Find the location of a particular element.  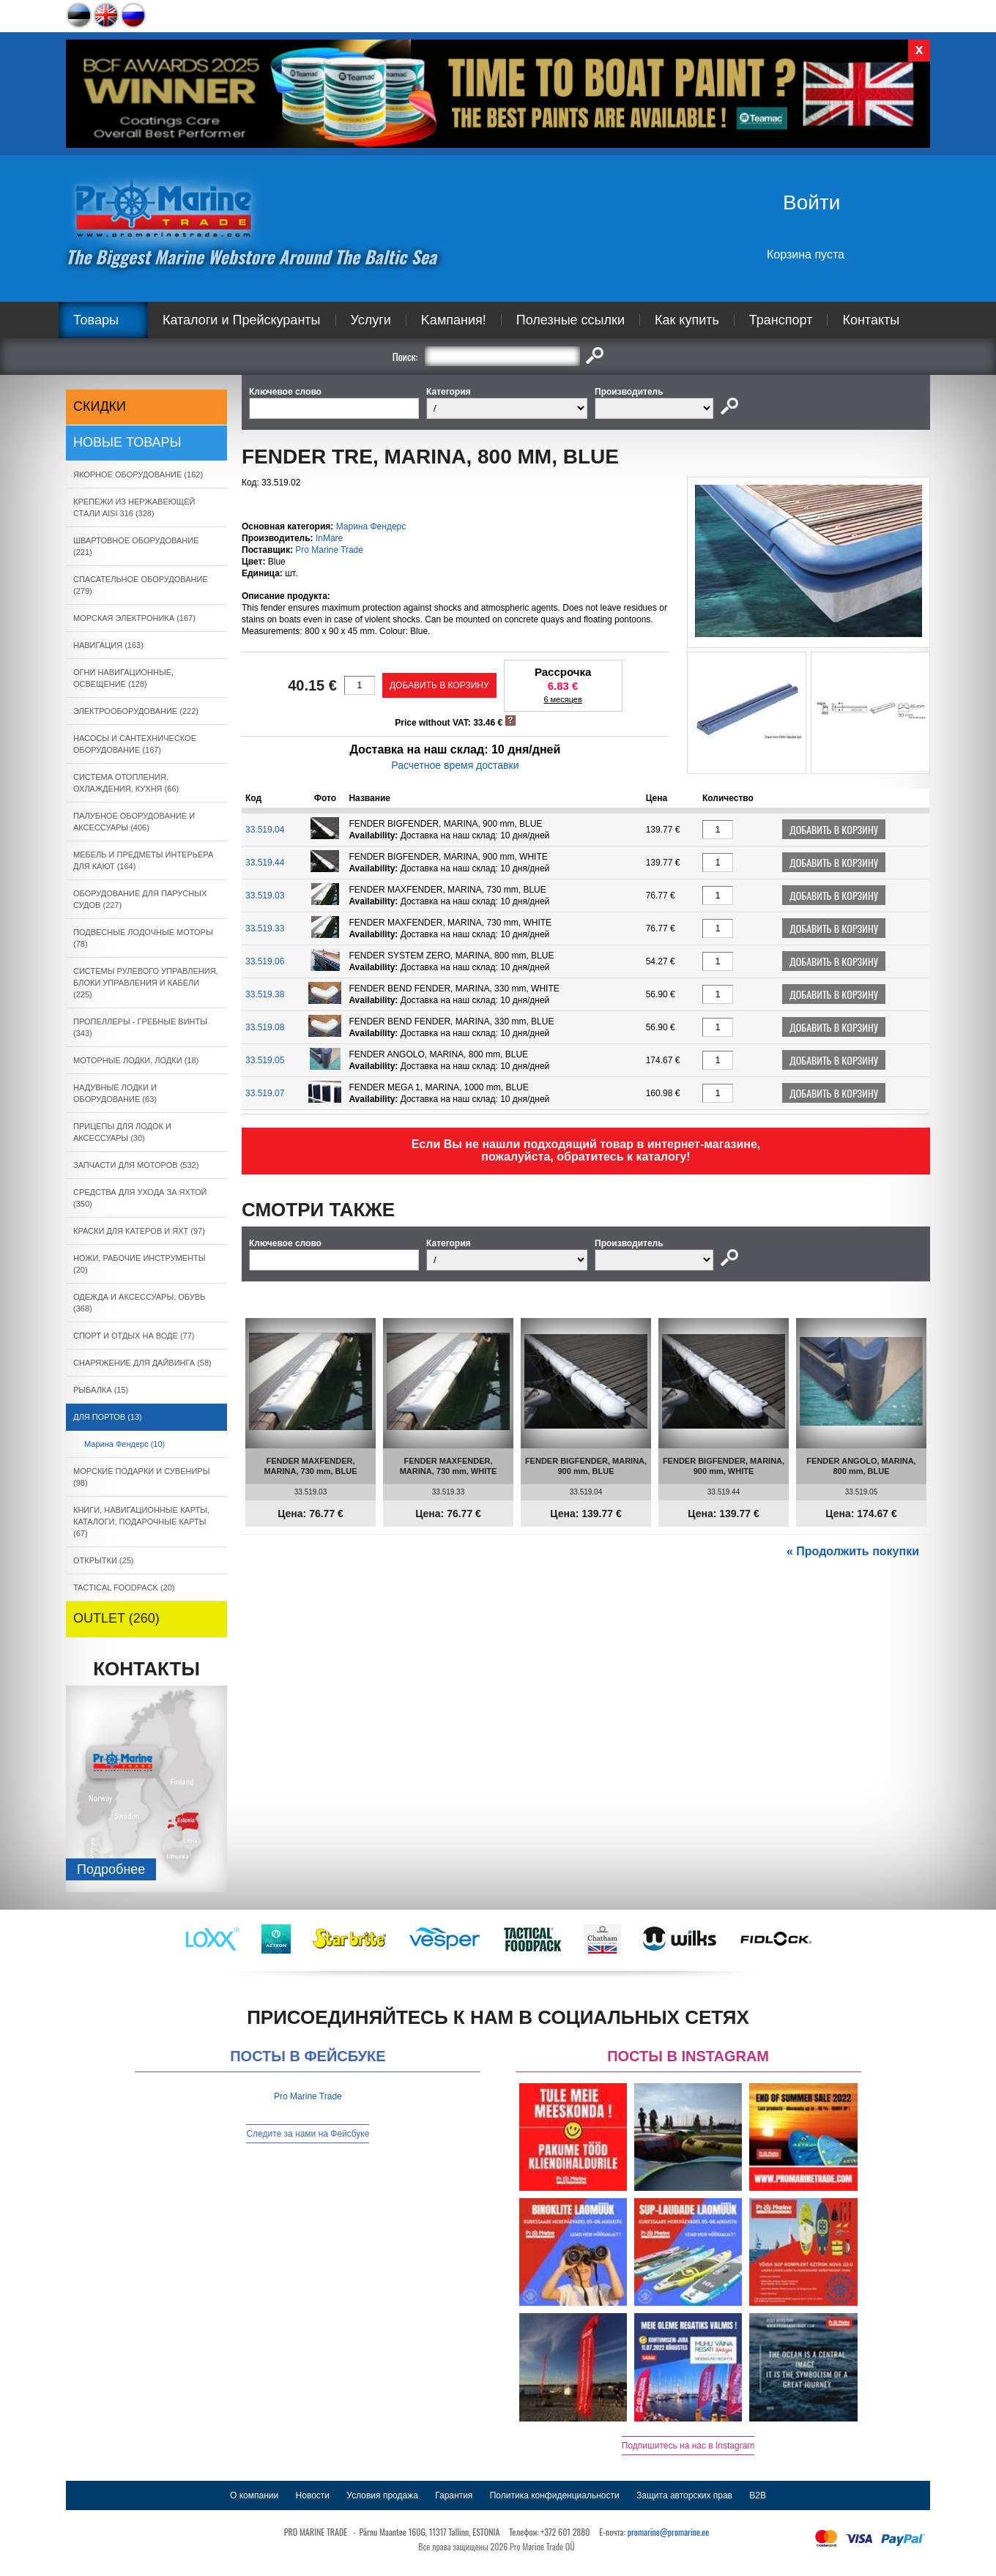

33.519.03 is located at coordinates (264, 895).